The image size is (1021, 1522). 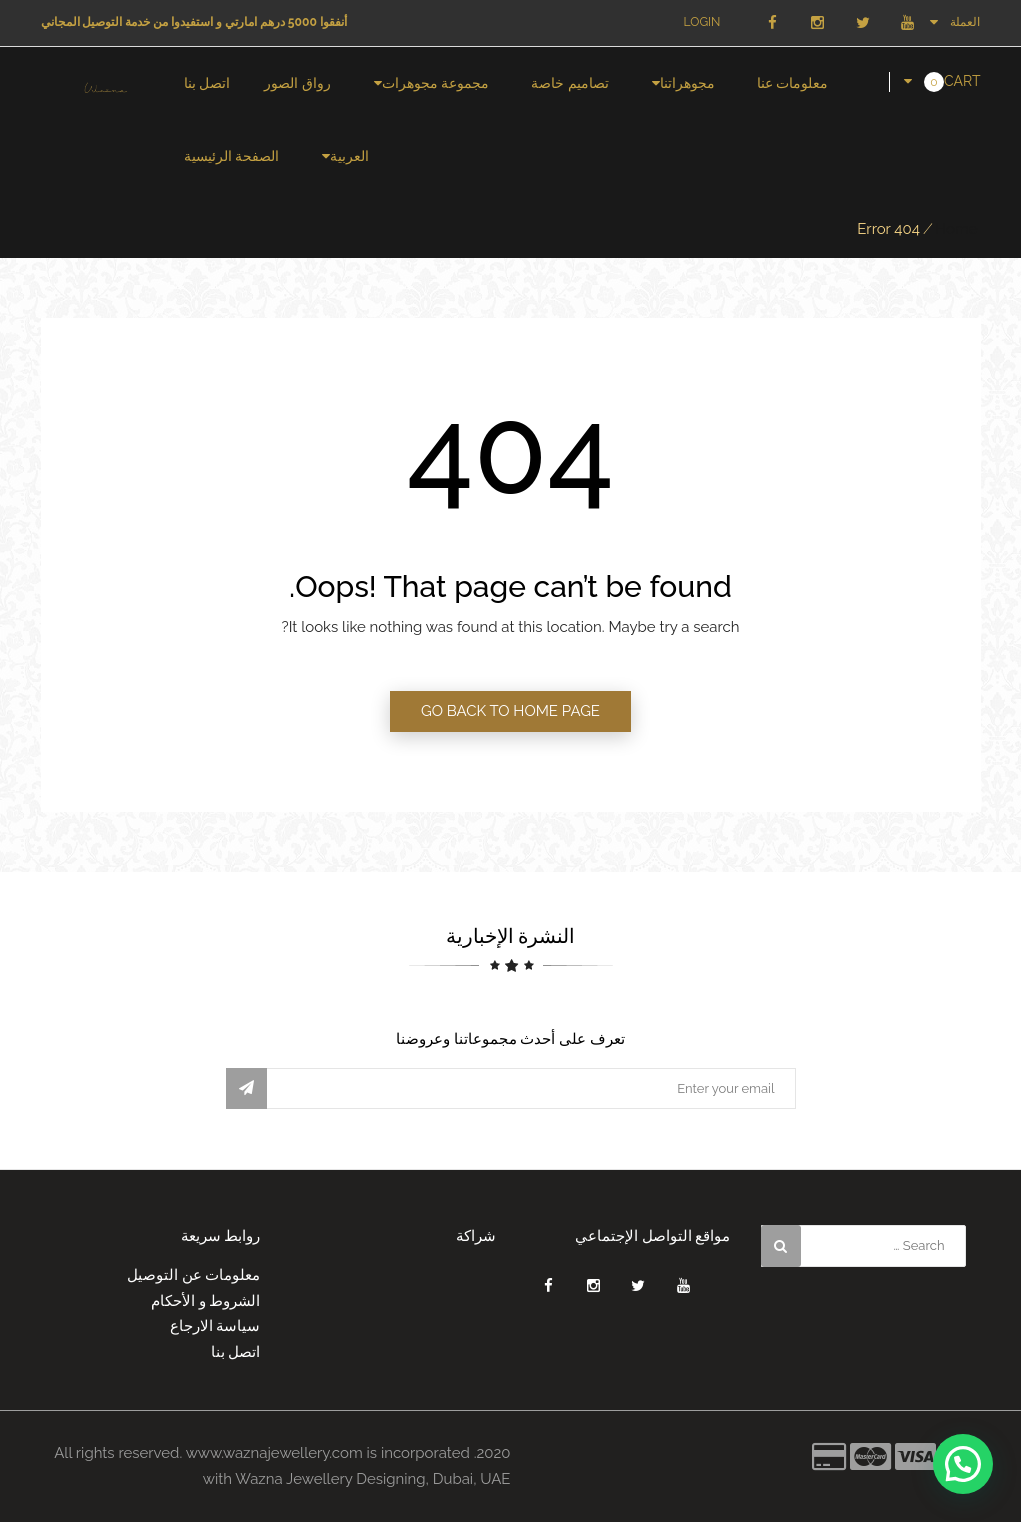 I want to click on رواق الصور, so click(x=297, y=83).